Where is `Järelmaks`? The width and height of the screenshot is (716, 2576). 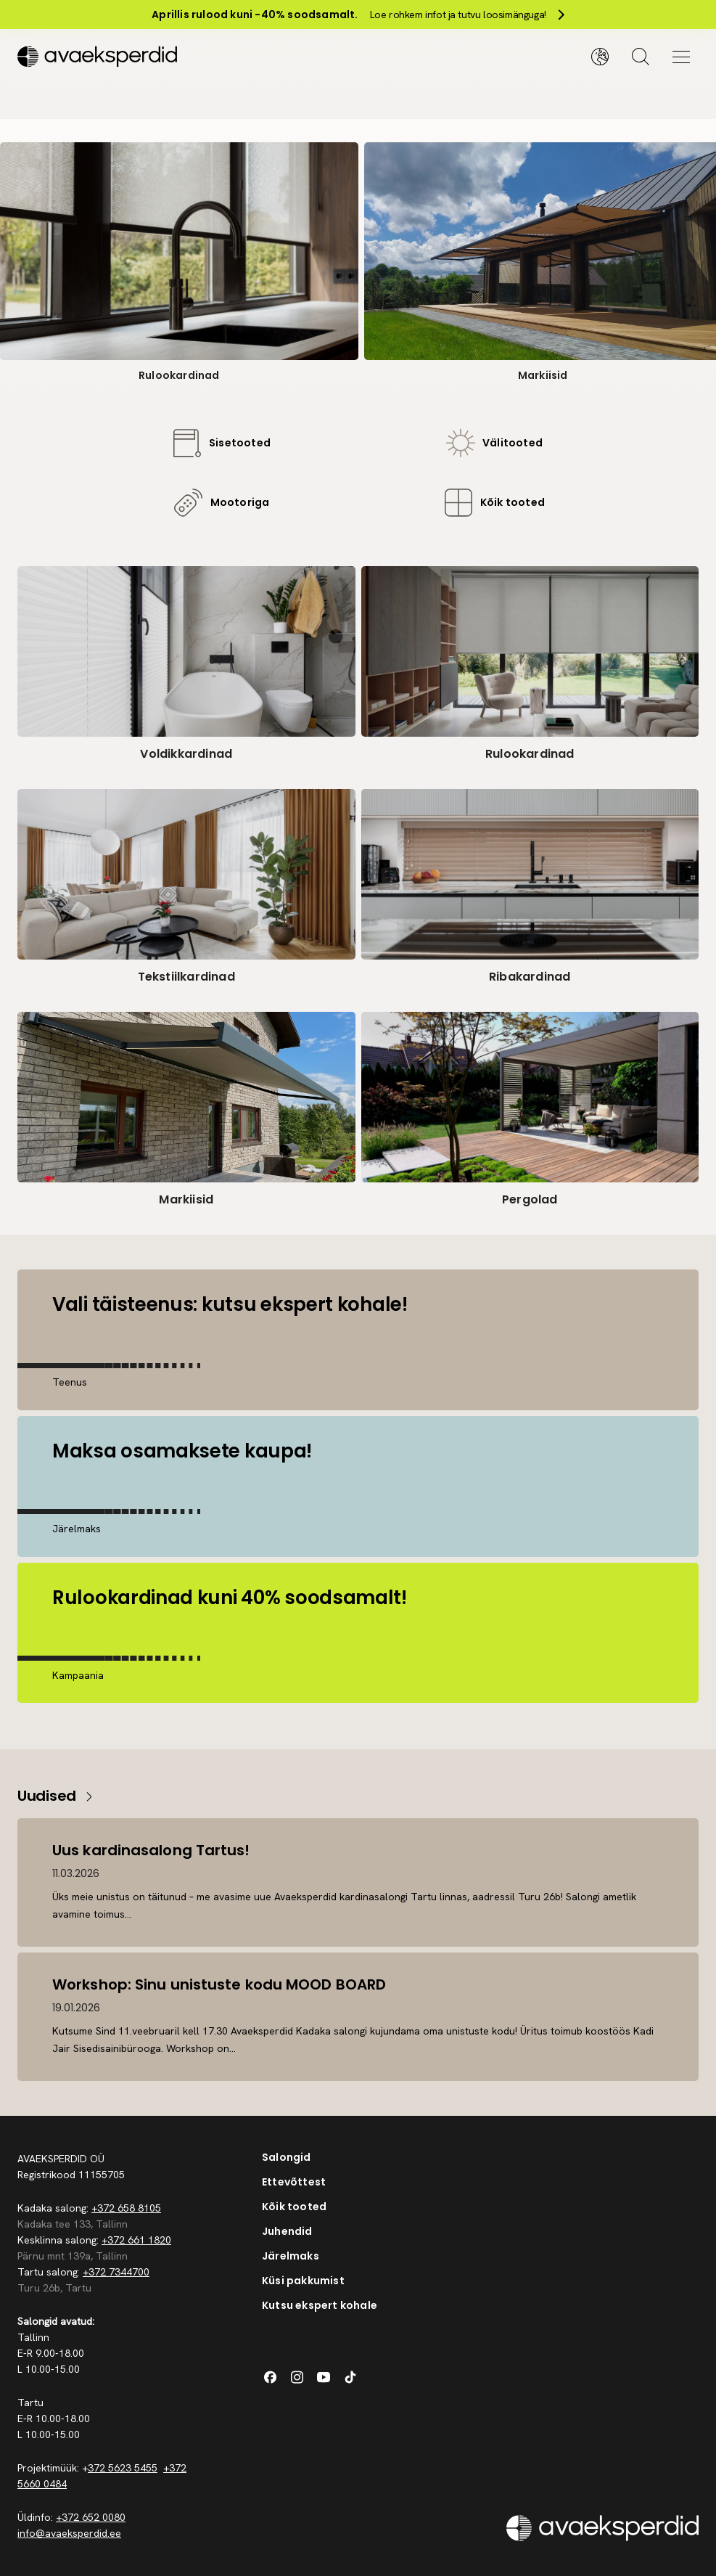
Järelmaks is located at coordinates (290, 2256).